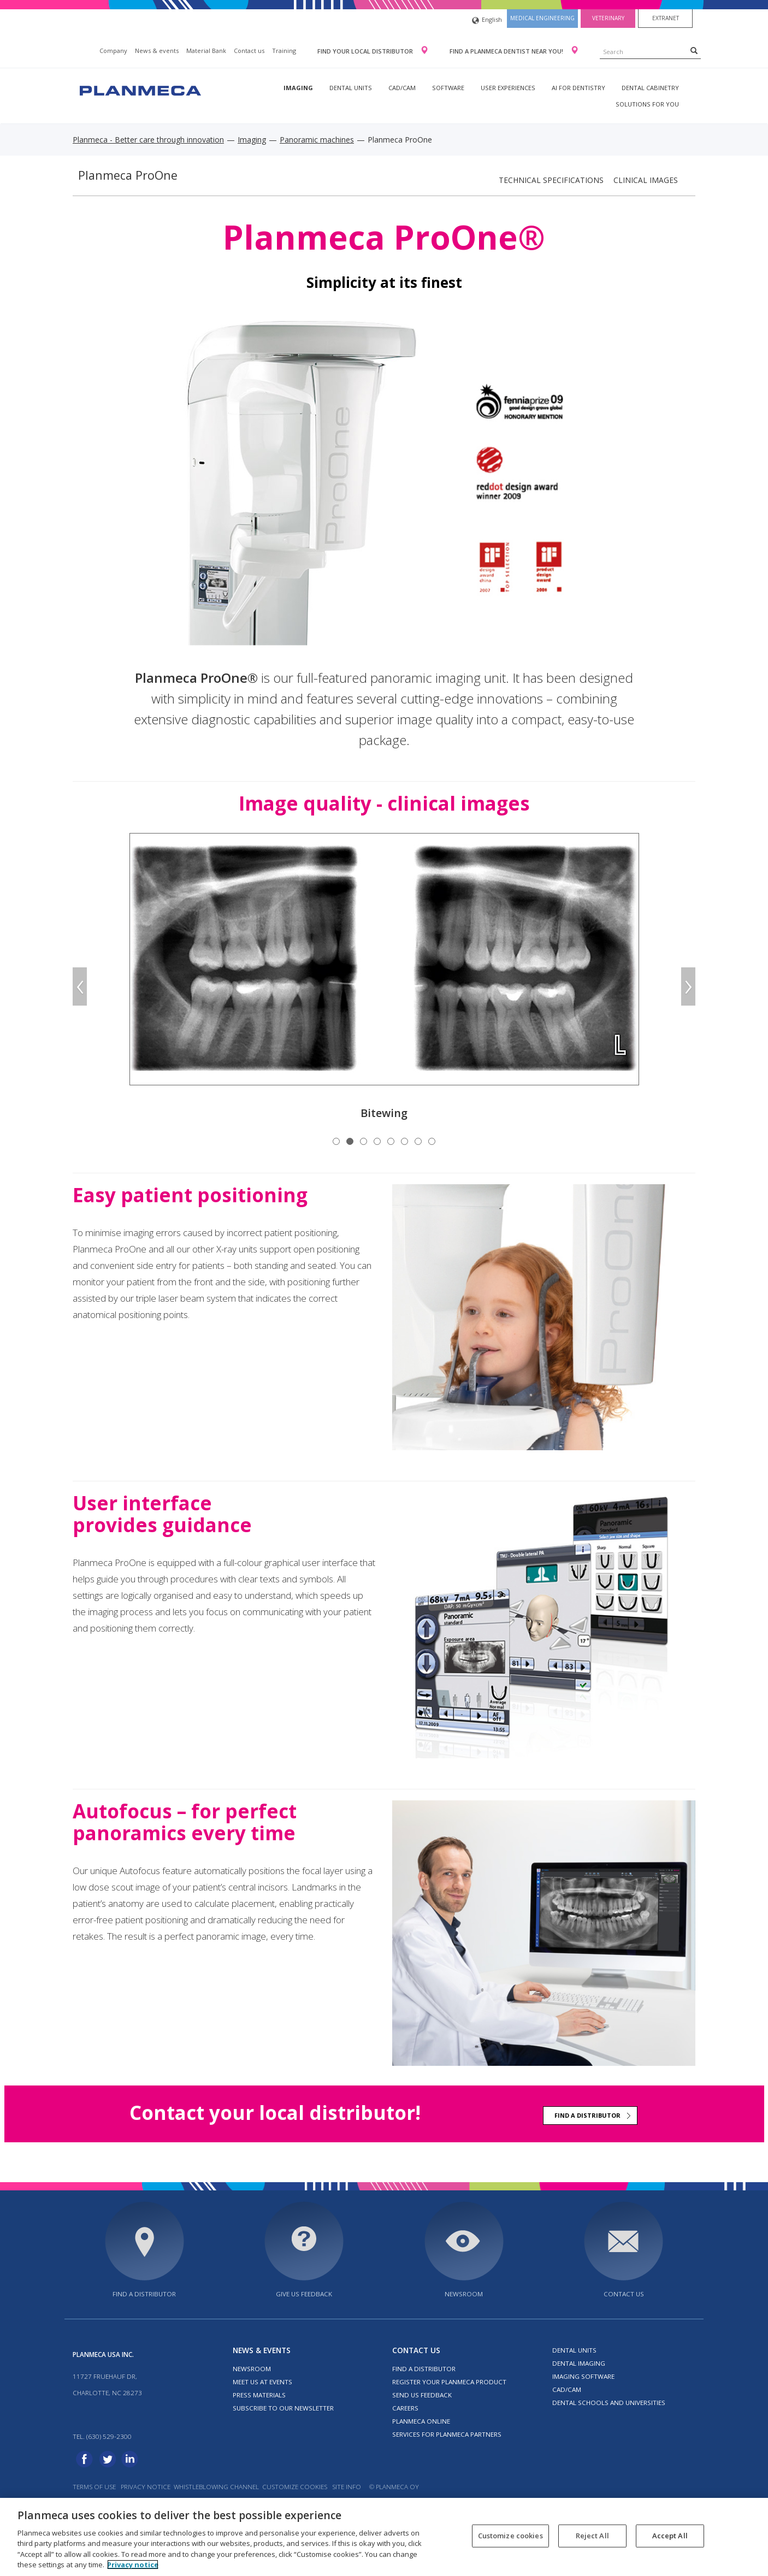 This screenshot has height=2576, width=768. Describe the element at coordinates (405, 2408) in the screenshot. I see `Careers` at that location.